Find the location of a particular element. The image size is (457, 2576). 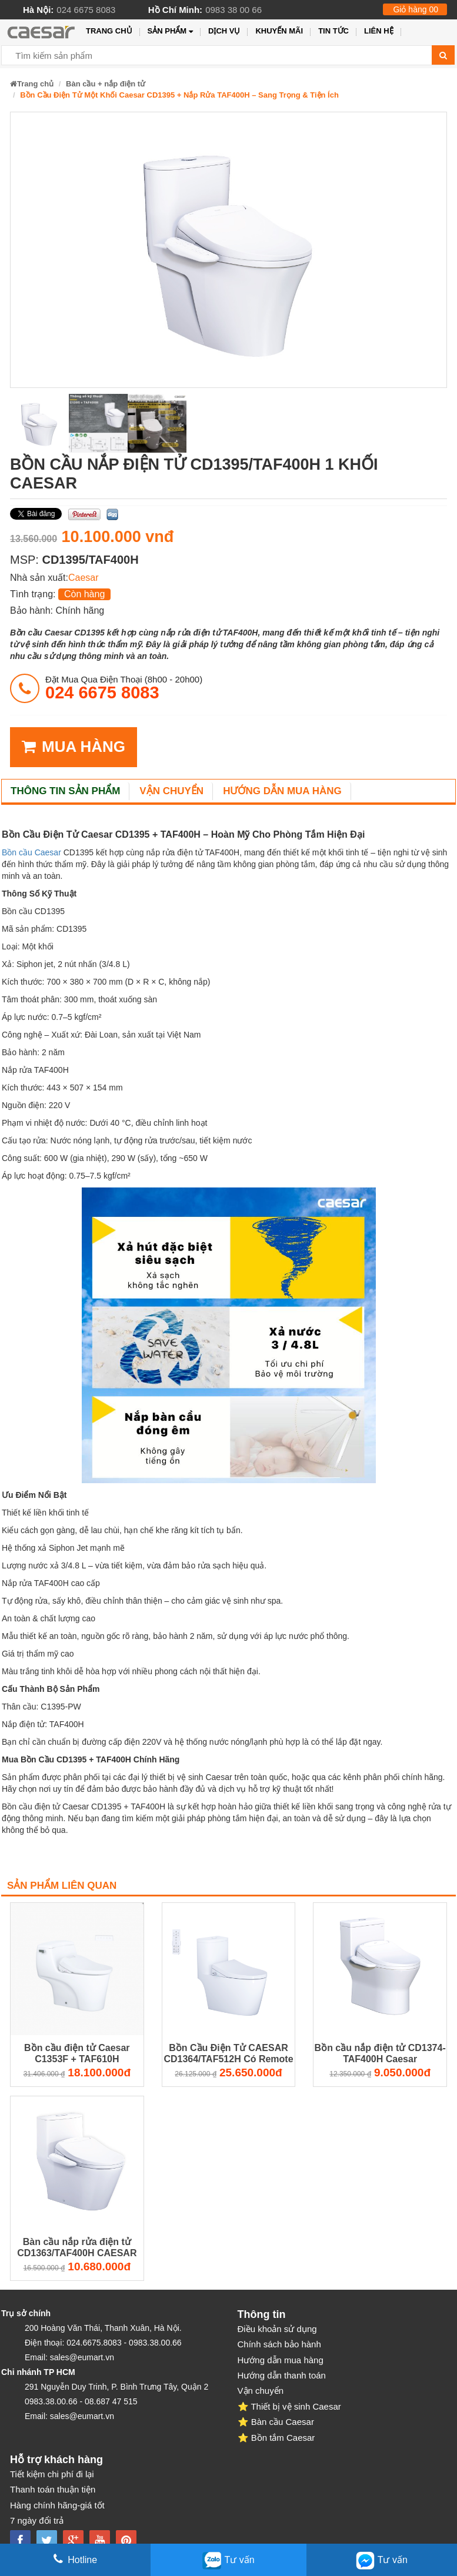

Giỏ hàng is located at coordinates (415, 9).